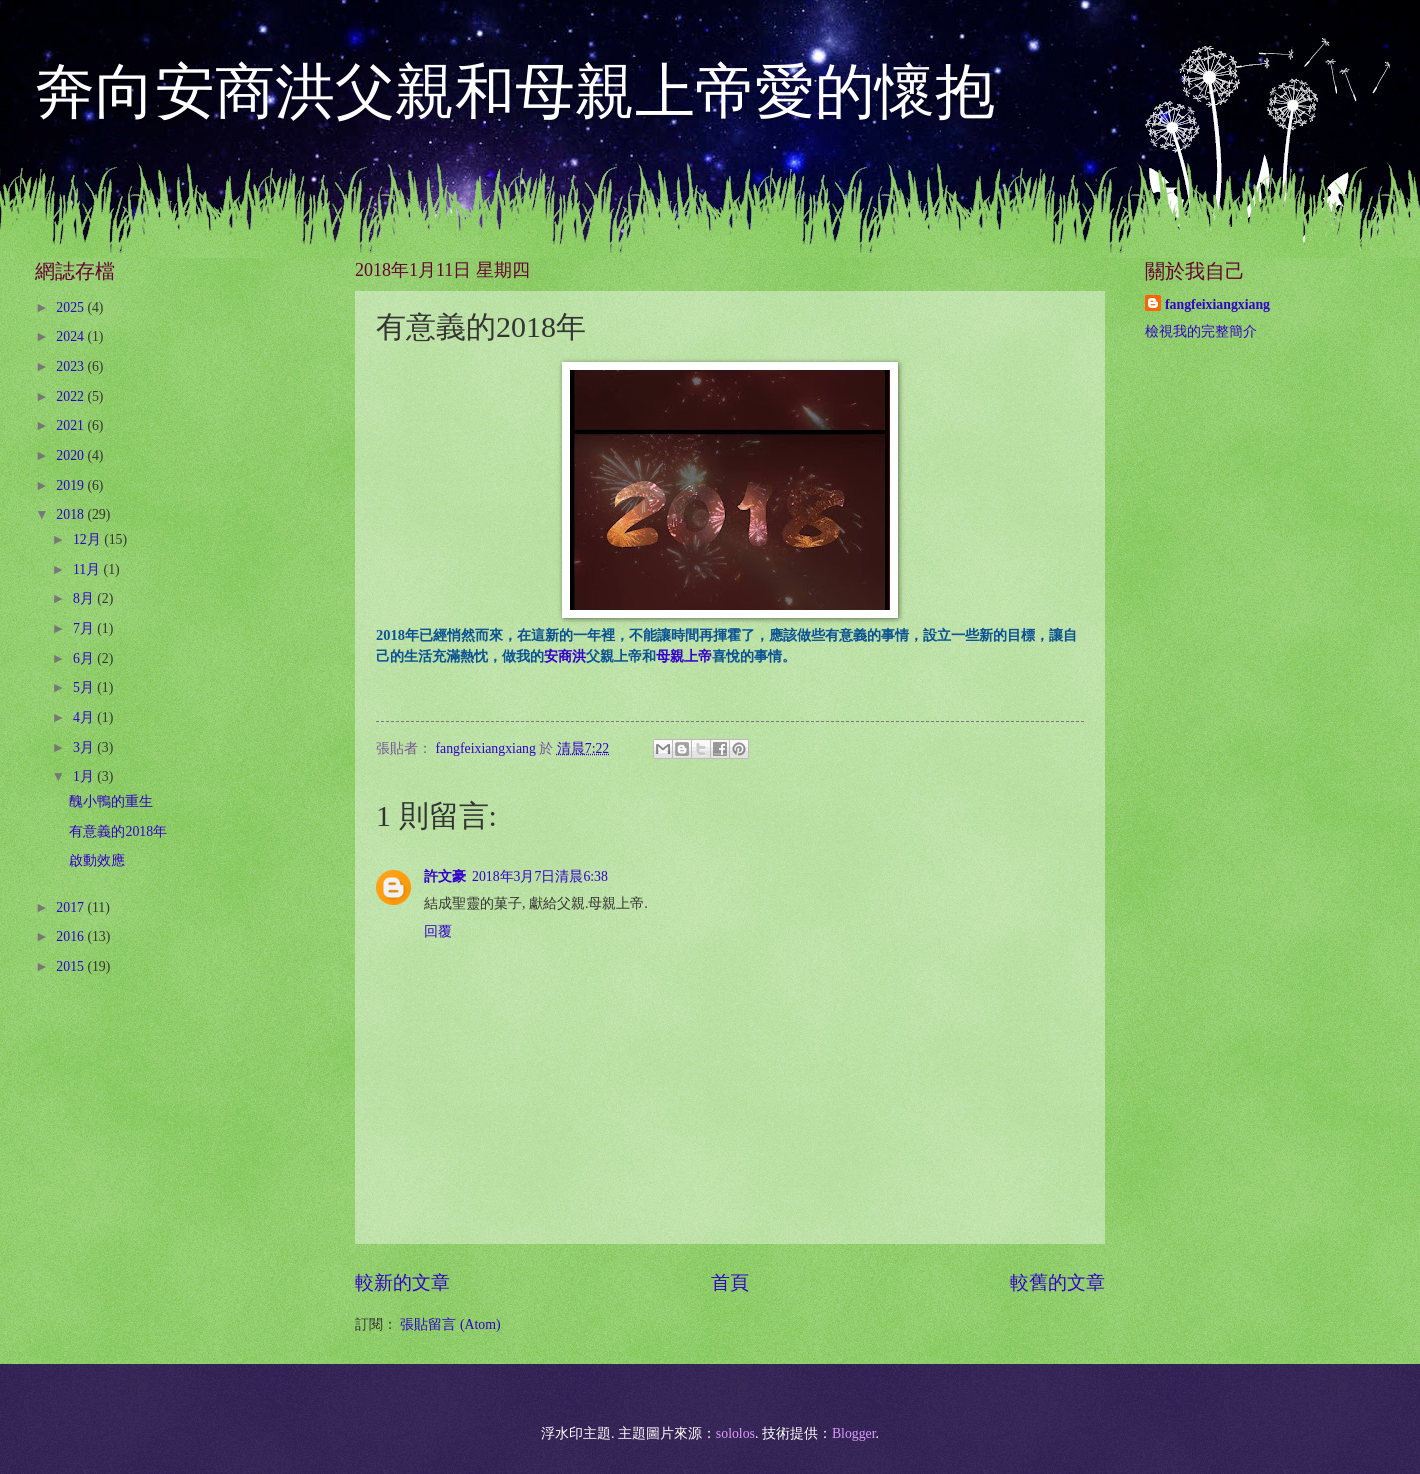  What do you see at coordinates (515, 92) in the screenshot?
I see `奔向安商洪父親和母親上帝愛的懷抱` at bounding box center [515, 92].